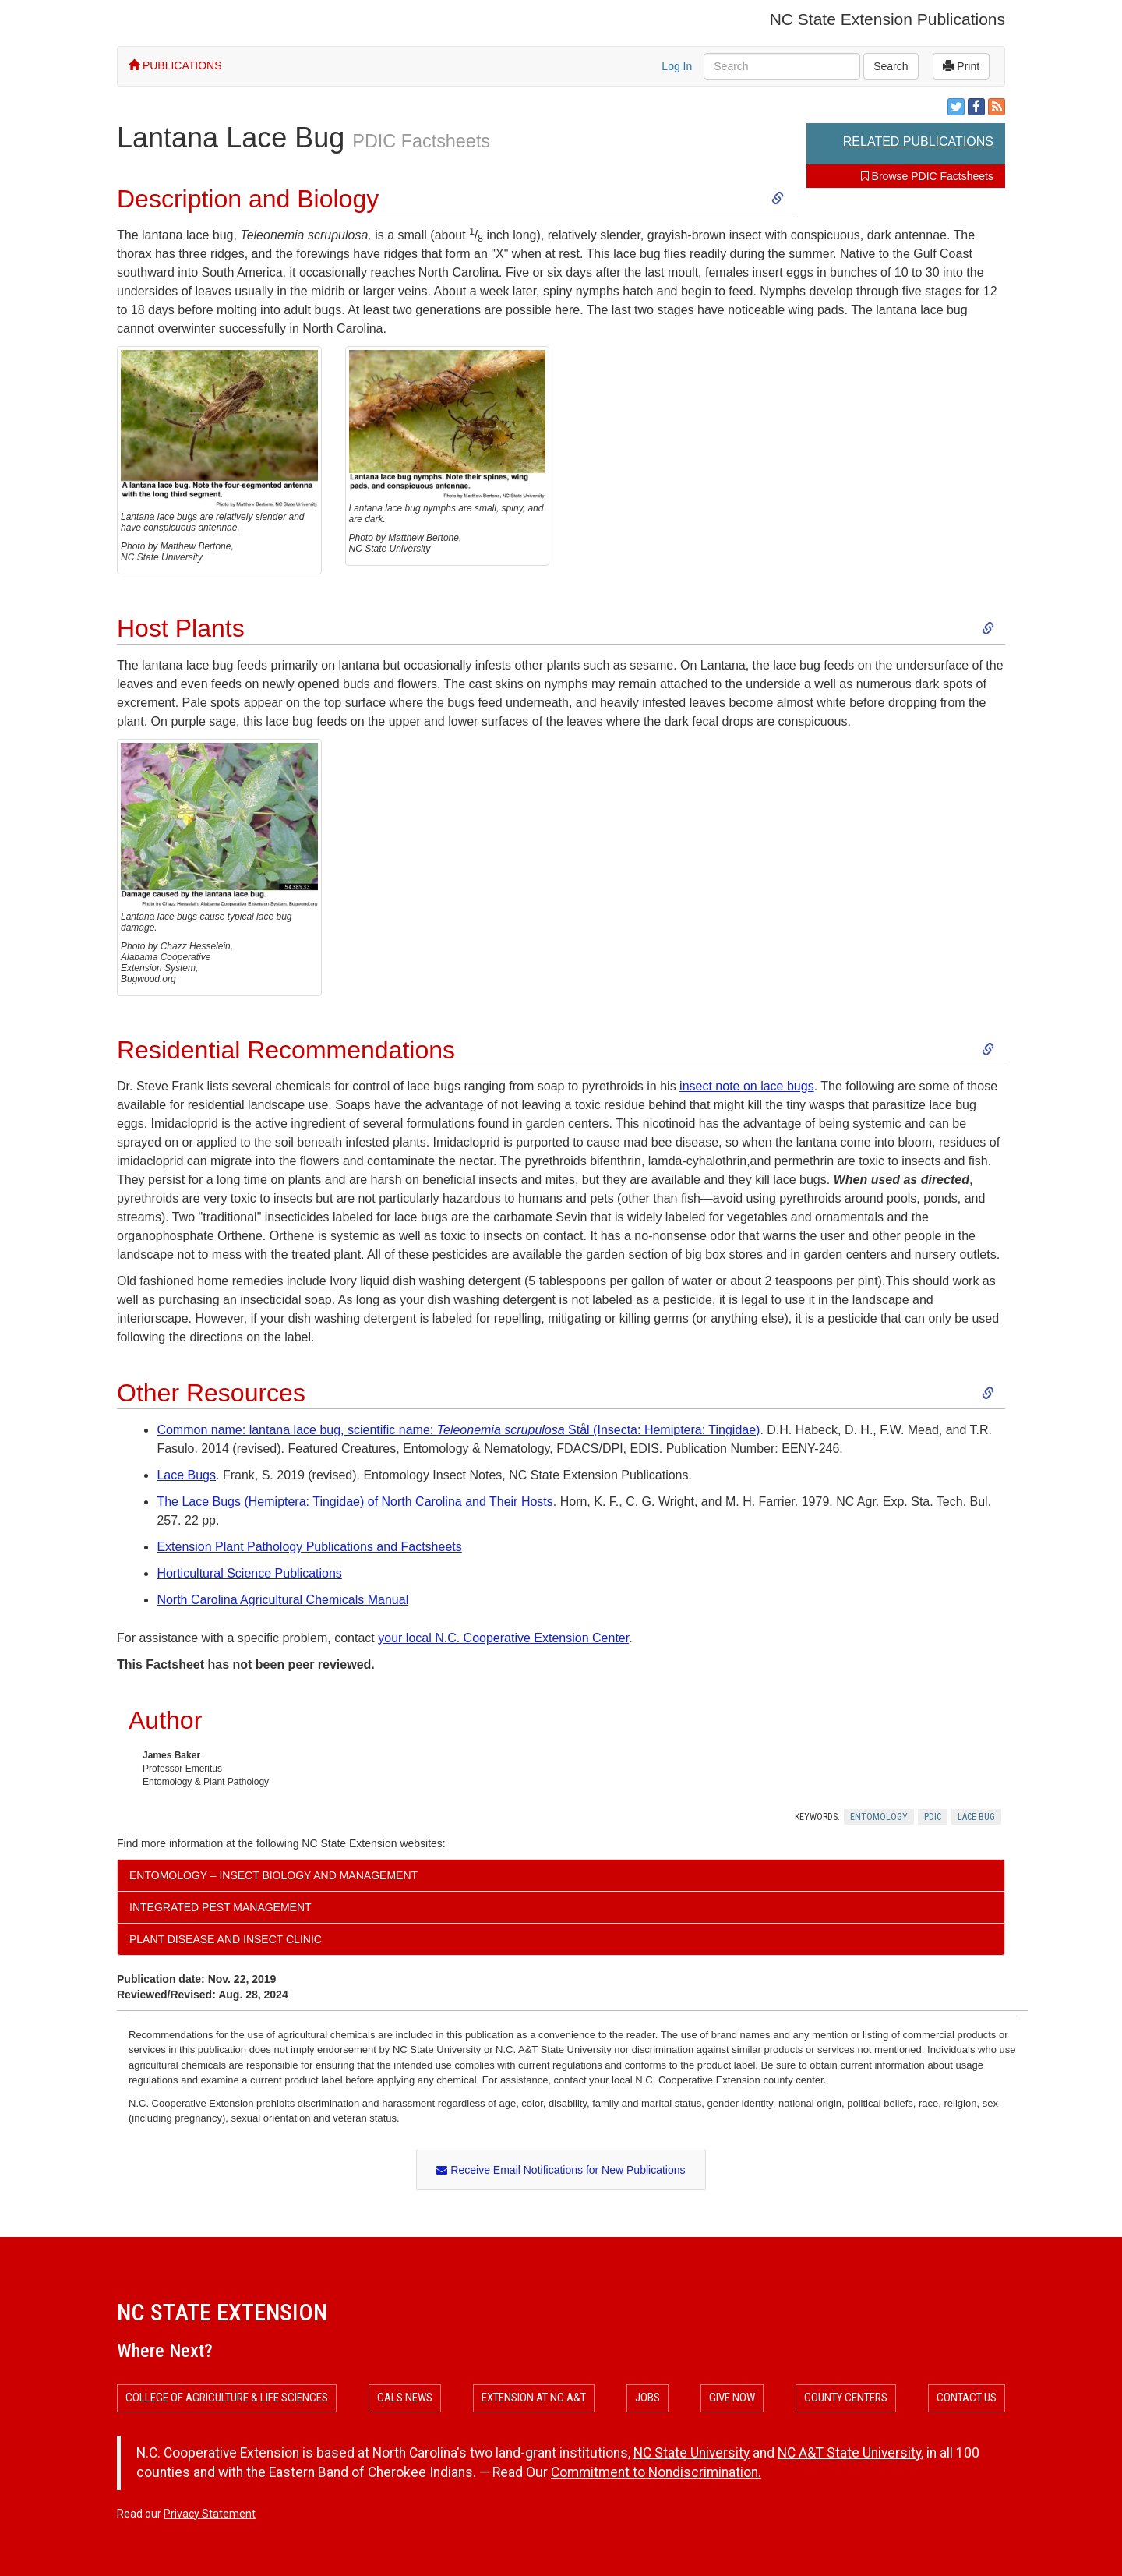 The height and width of the screenshot is (2576, 1122). What do you see at coordinates (961, 66) in the screenshot?
I see `Print` at bounding box center [961, 66].